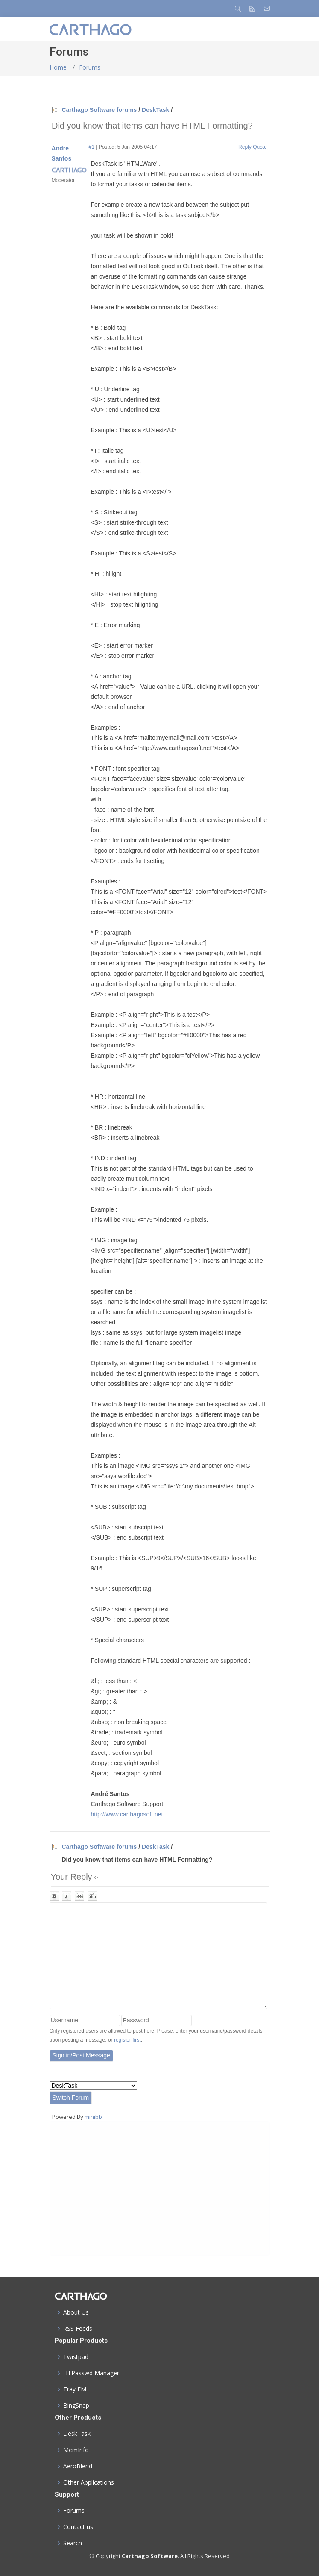  What do you see at coordinates (99, 109) in the screenshot?
I see `Carthago Software forums` at bounding box center [99, 109].